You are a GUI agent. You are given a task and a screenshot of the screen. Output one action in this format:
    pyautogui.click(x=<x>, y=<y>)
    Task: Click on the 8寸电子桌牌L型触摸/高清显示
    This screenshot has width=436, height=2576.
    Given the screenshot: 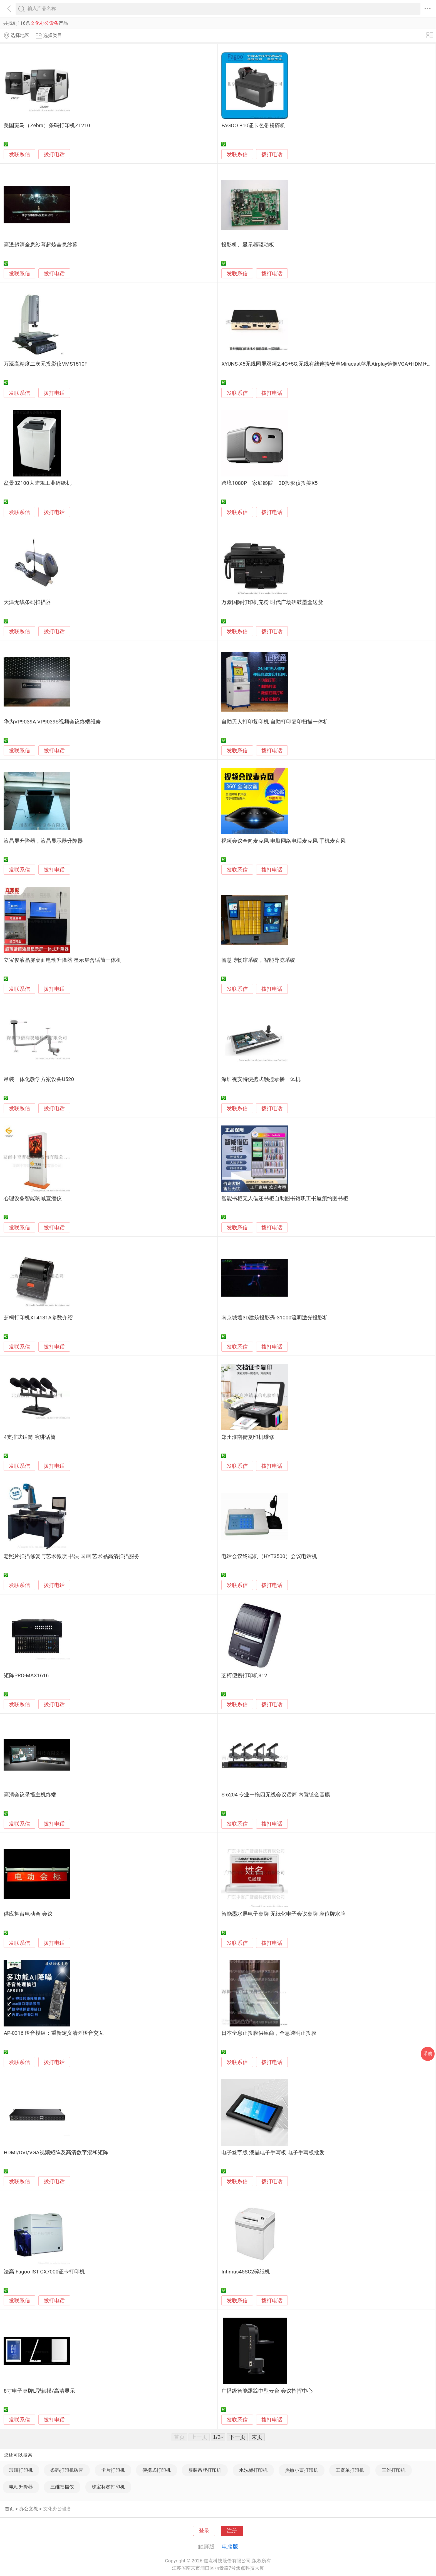 What is the action you would take?
    pyautogui.click(x=39, y=2391)
    